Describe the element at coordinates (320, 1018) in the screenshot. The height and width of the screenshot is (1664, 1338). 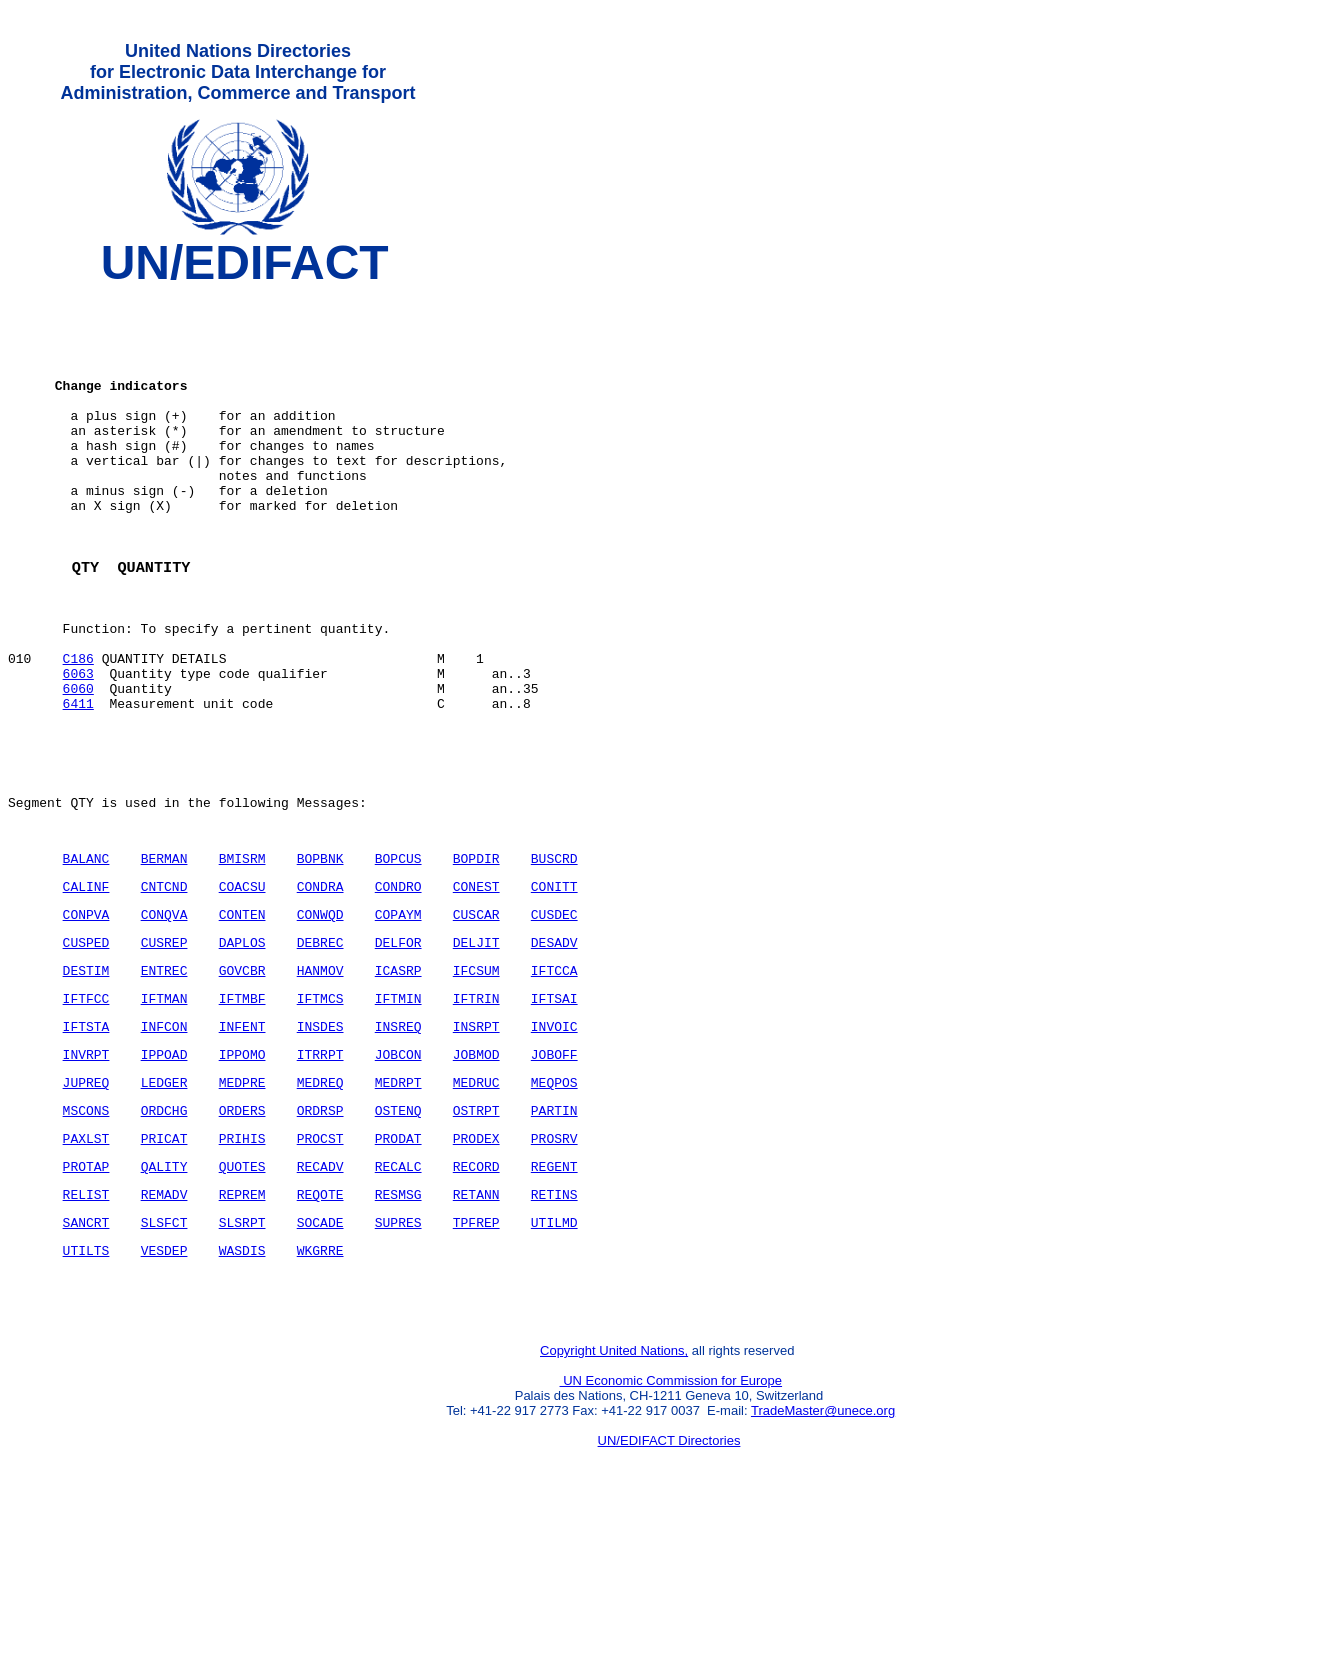
I see `CONWQD` at that location.